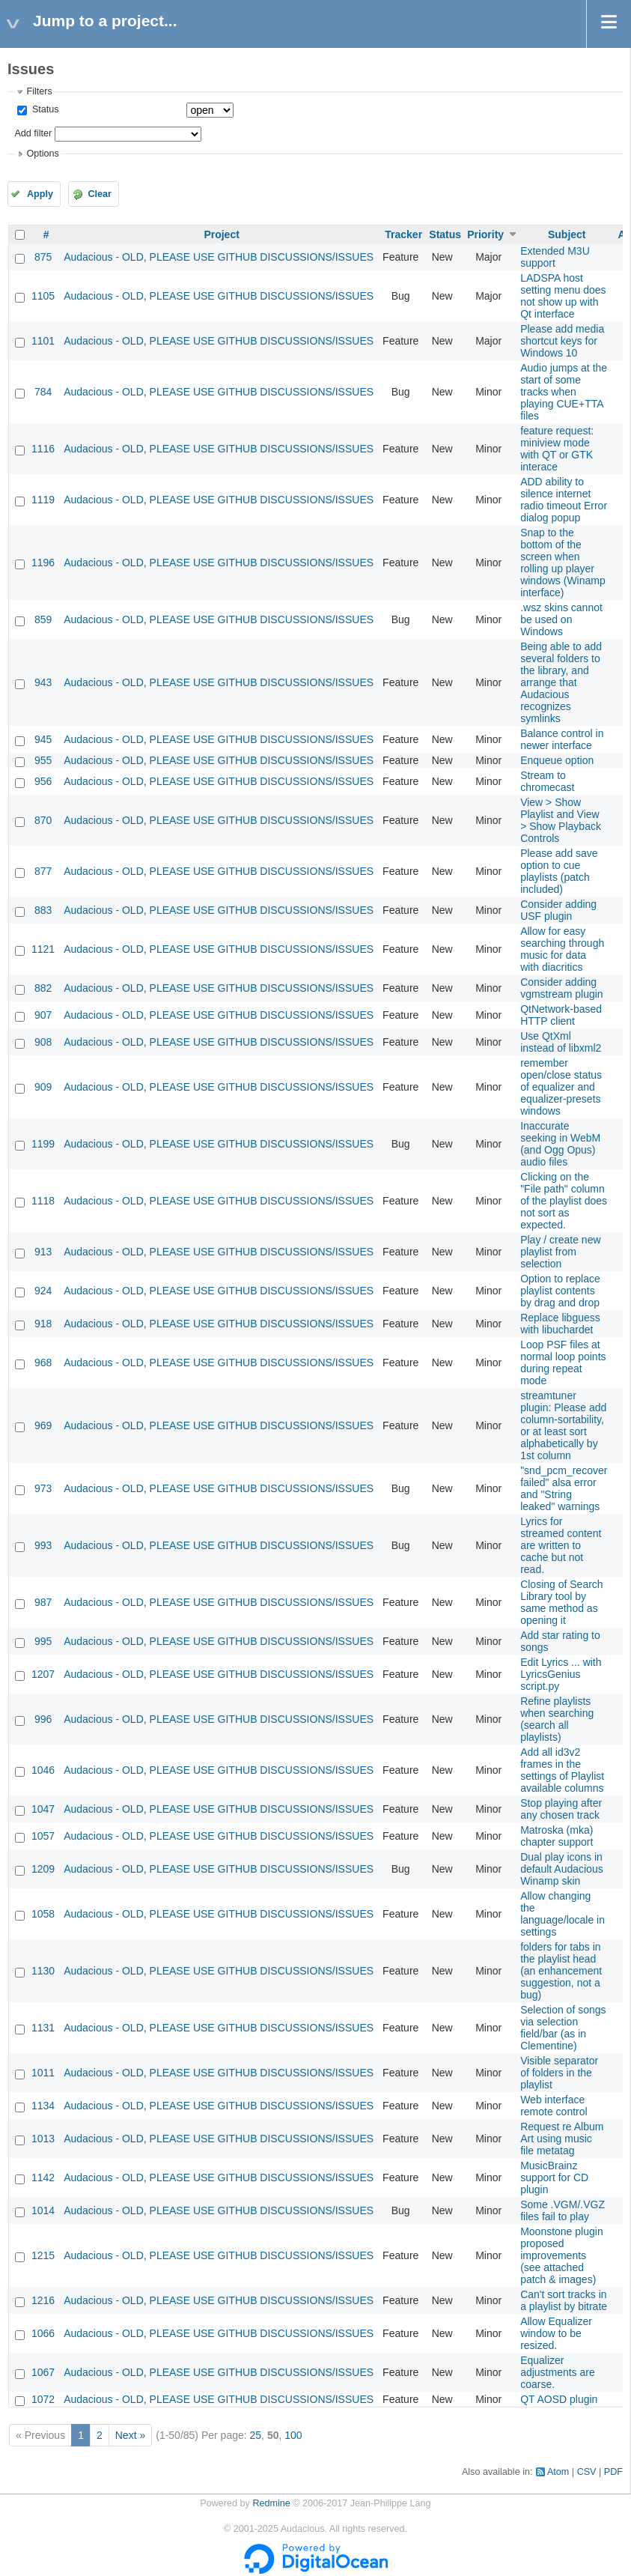 The image size is (631, 2576). Describe the element at coordinates (560, 1545) in the screenshot. I see `Lyrics for streamed content are written to cache but not read.` at that location.